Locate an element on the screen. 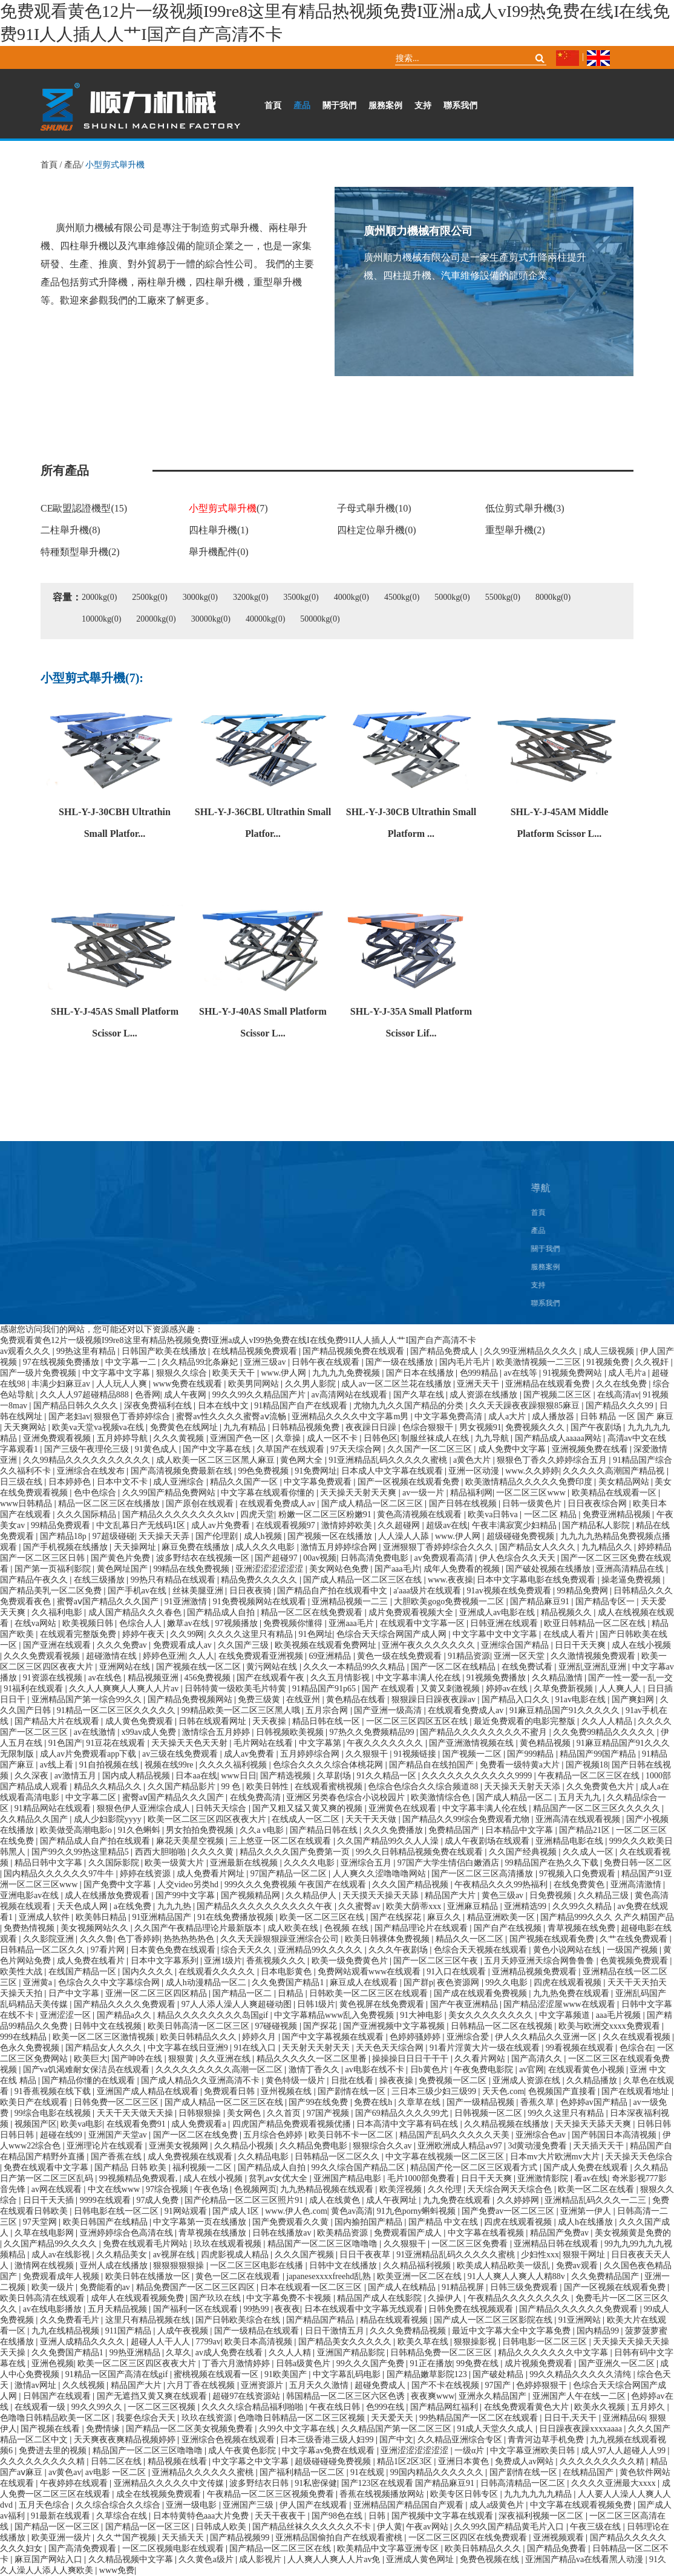 Image resolution: width=674 pixels, height=2576 pixels. 欧美专区日韩专区 is located at coordinates (465, 2494).